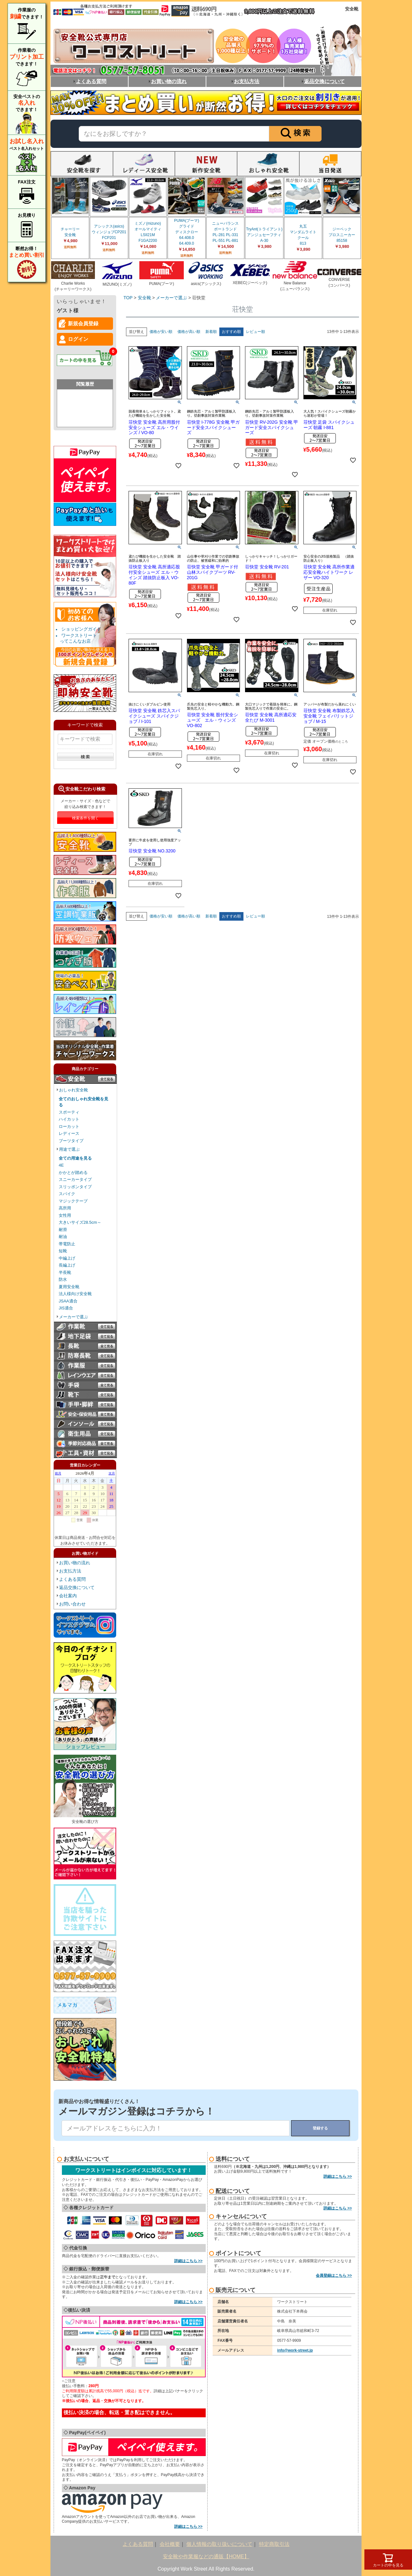  Describe the element at coordinates (26, 113) in the screenshot. I see `安全ベストのできます！` at that location.